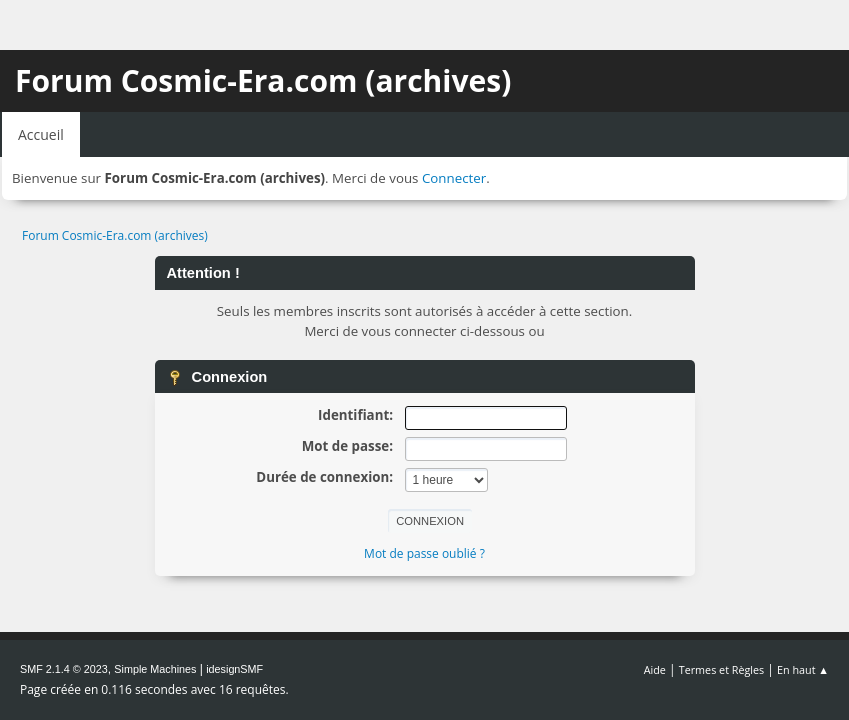 The height and width of the screenshot is (720, 849). Describe the element at coordinates (263, 80) in the screenshot. I see `Forum Cosmic-Era.com (archives)` at that location.